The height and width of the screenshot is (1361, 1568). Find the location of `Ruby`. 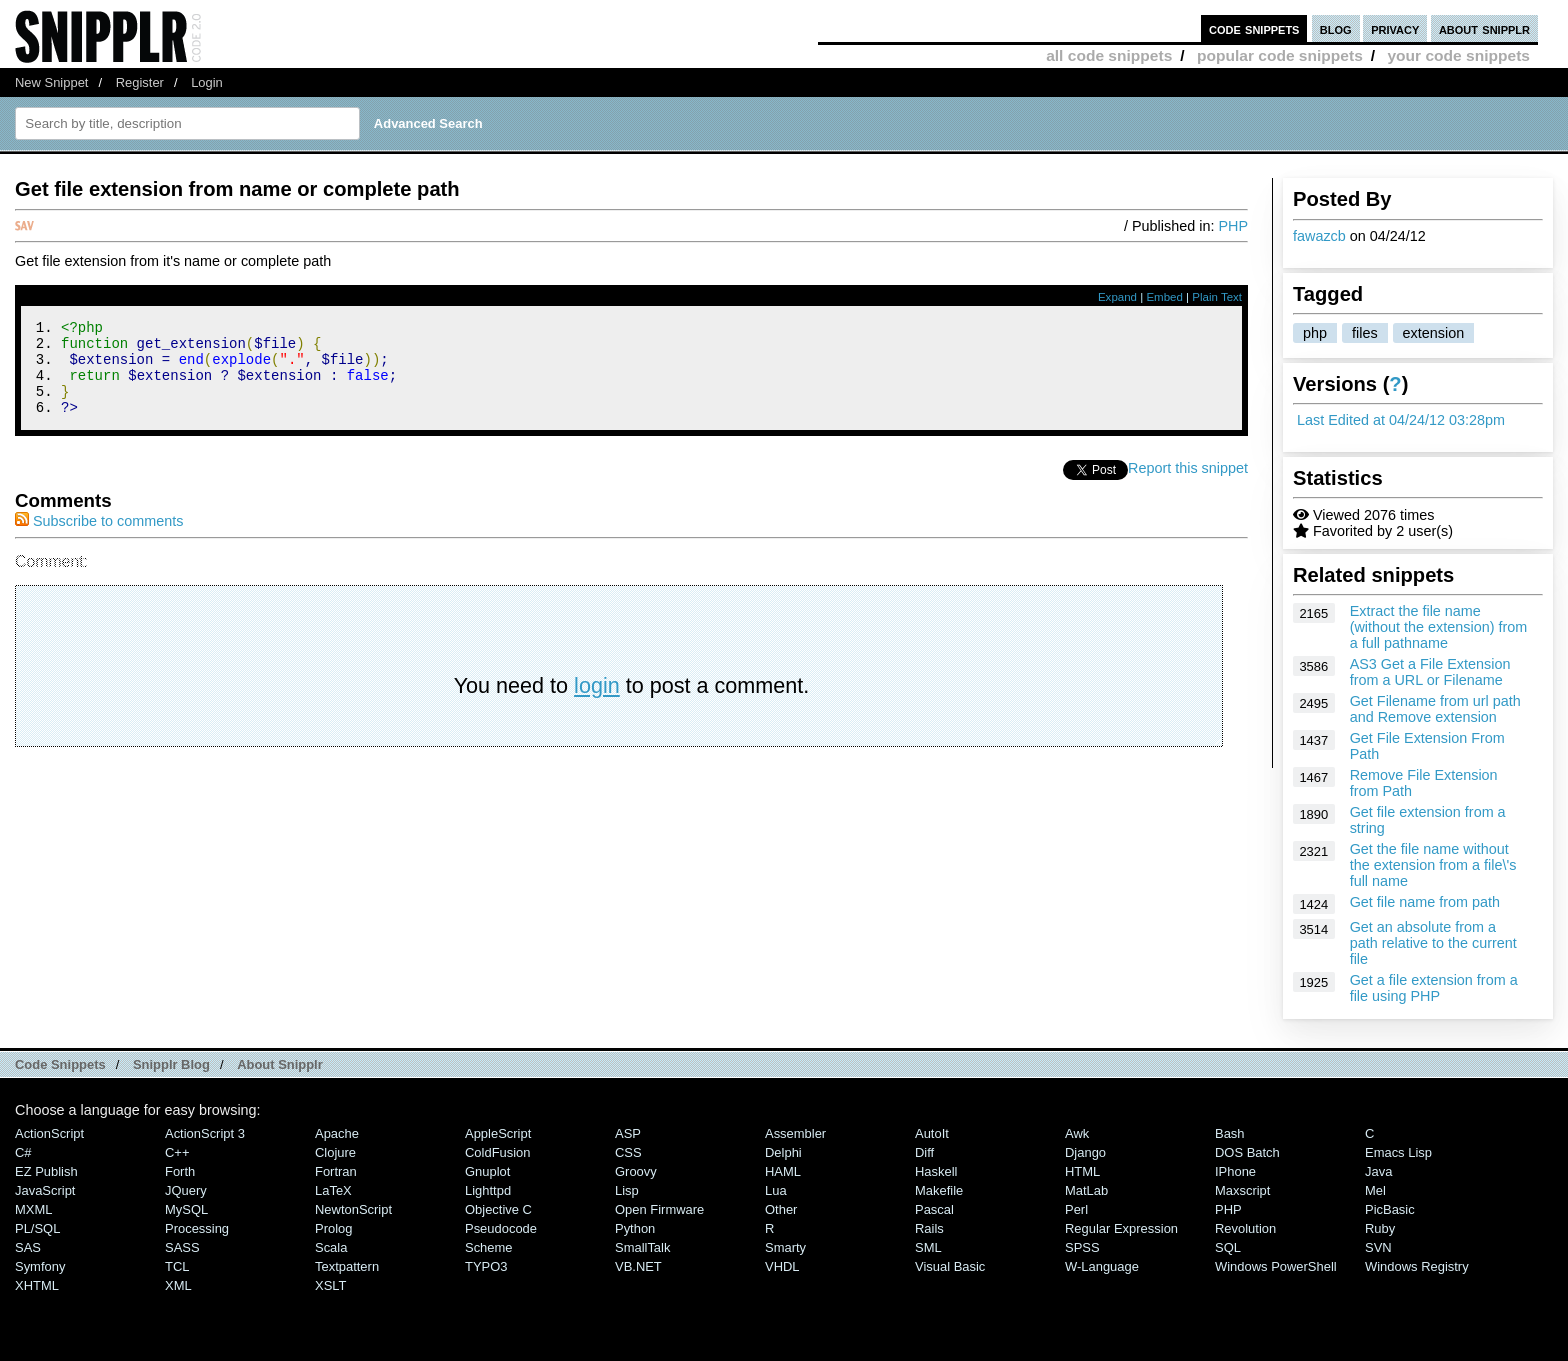

Ruby is located at coordinates (1380, 1228).